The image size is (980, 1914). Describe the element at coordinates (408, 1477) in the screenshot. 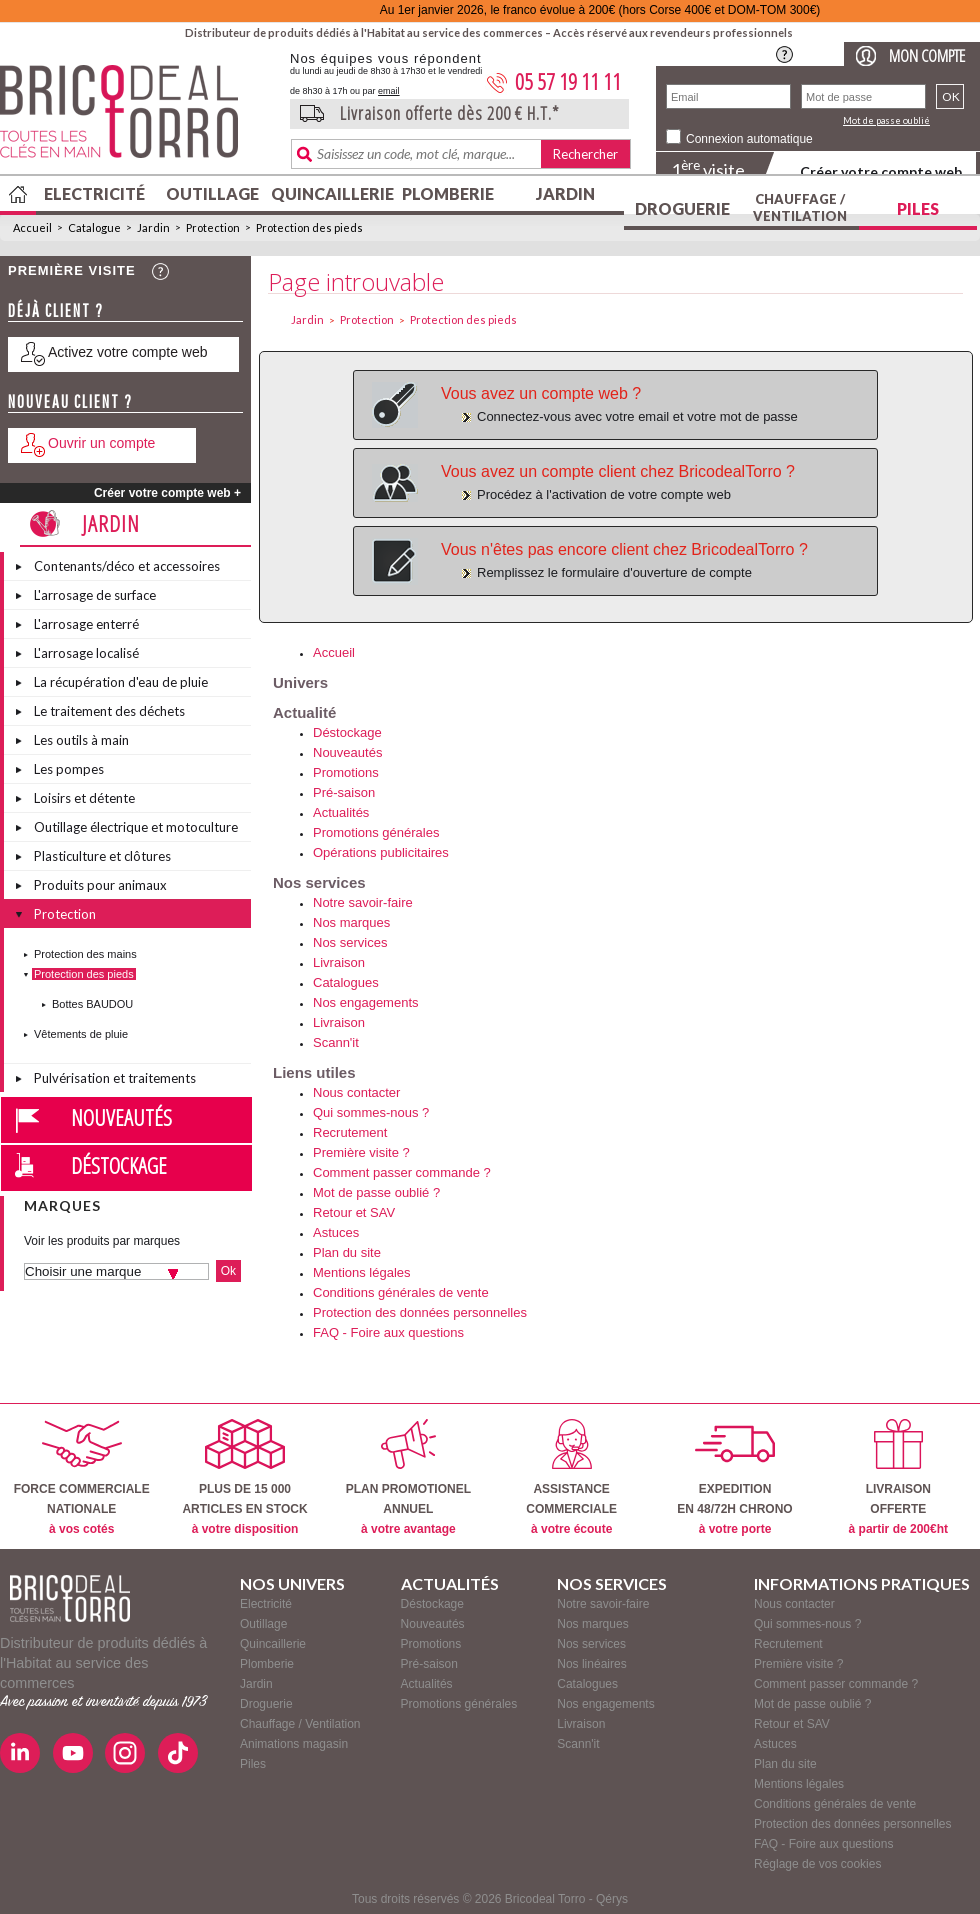

I see `PLAN PROMOTIONELANNUEL` at that location.